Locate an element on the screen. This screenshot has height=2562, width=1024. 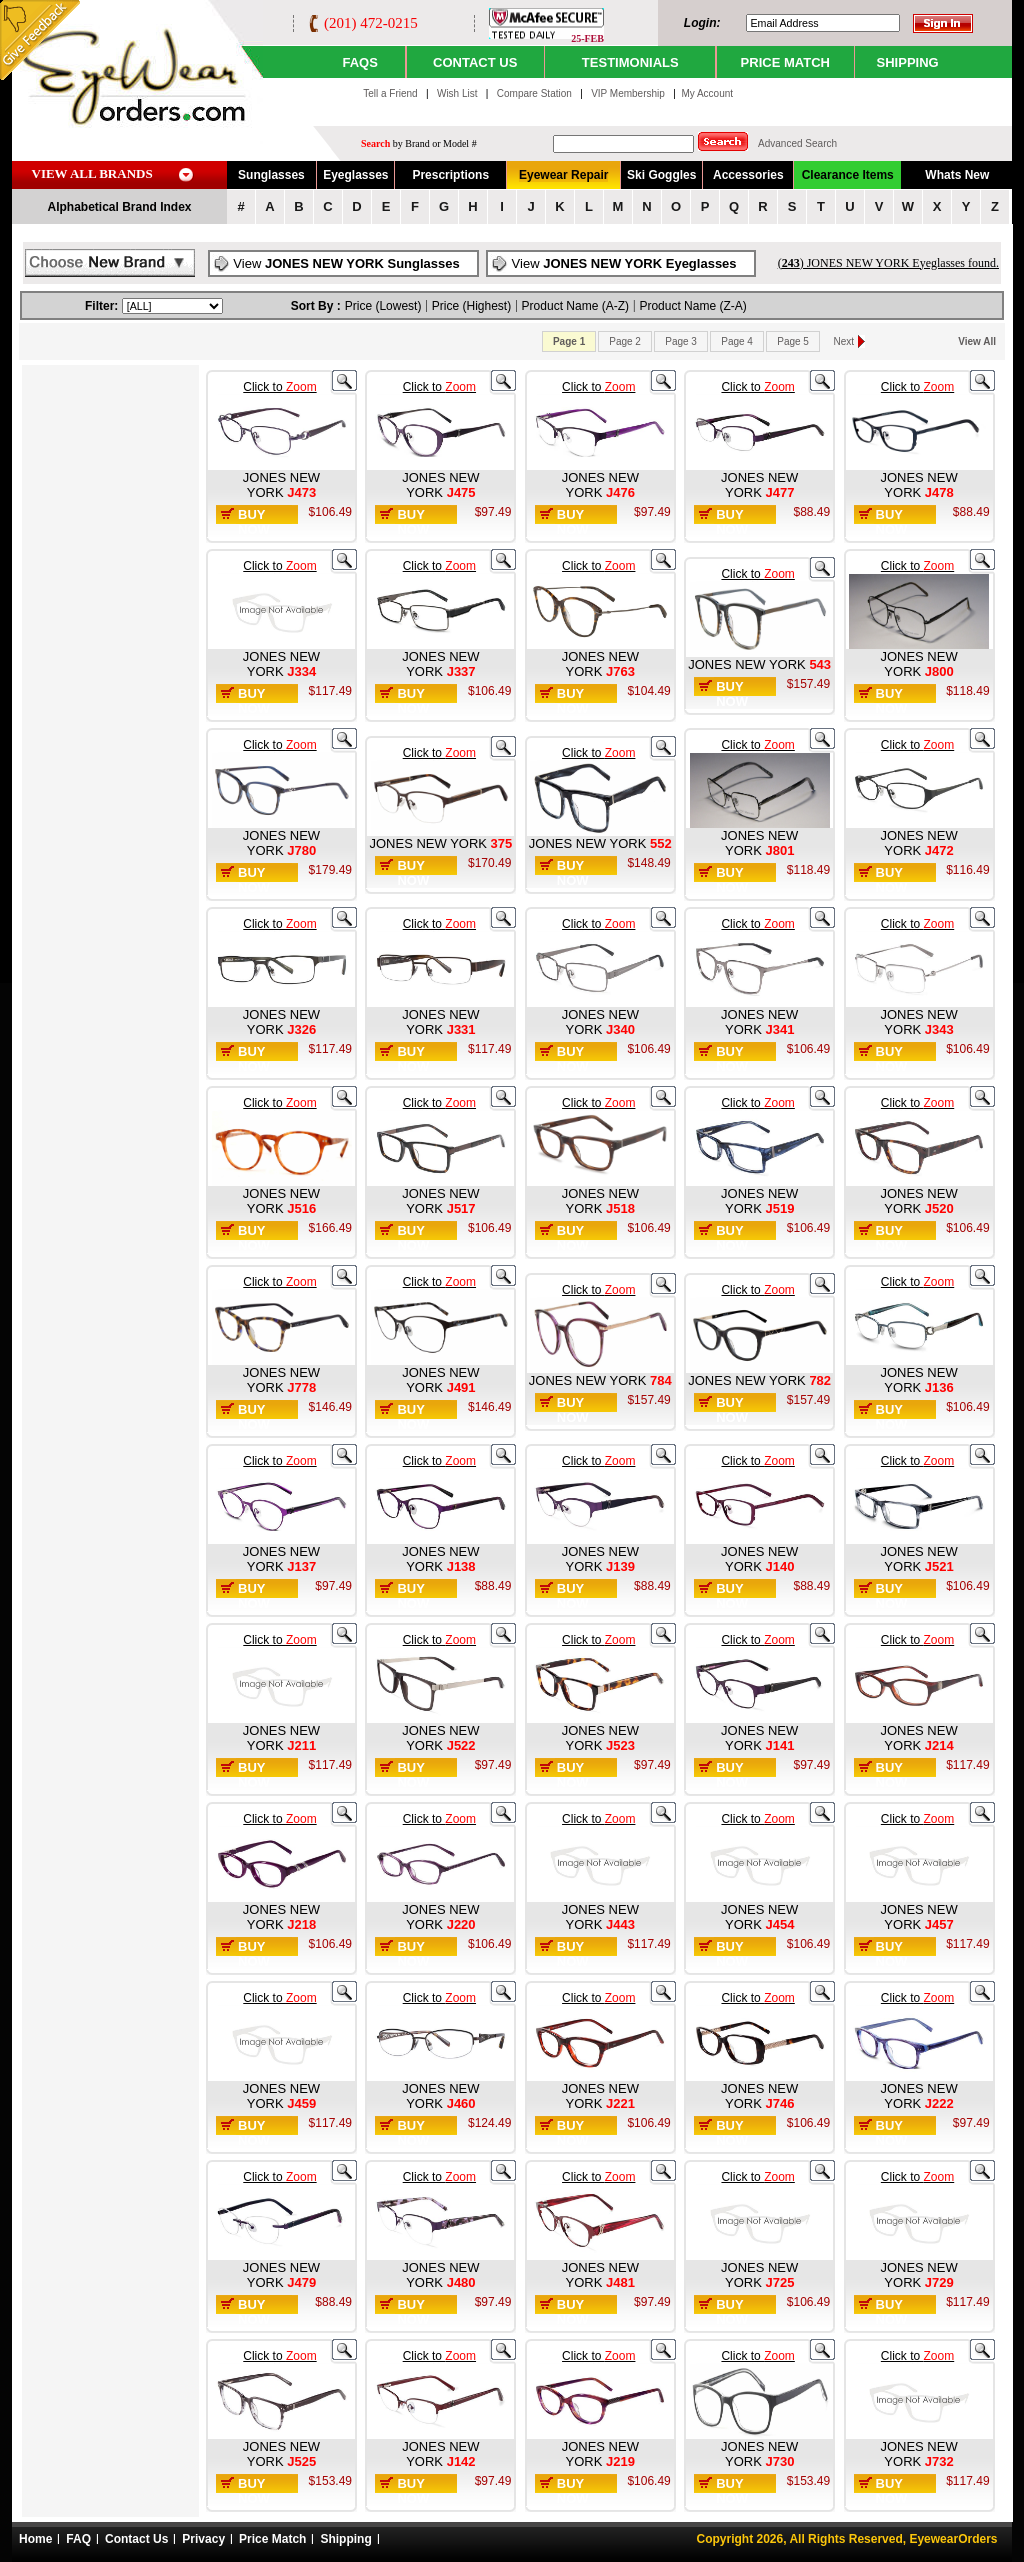
Compare Station is located at coordinates (536, 93).